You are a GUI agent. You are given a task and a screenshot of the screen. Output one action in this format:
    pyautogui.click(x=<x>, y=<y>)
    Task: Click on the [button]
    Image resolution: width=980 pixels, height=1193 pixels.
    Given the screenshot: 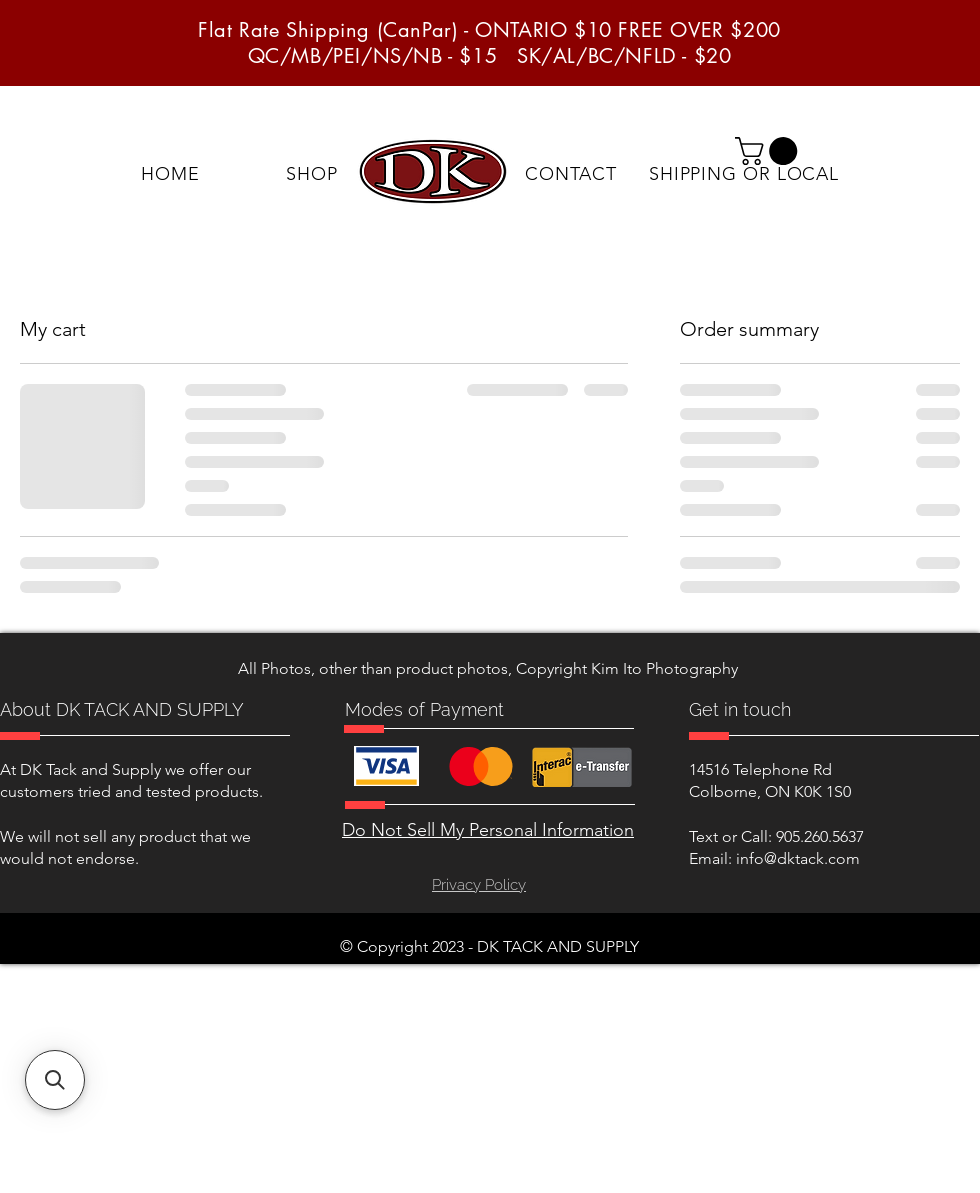 What is the action you would take?
    pyautogui.click(x=769, y=151)
    